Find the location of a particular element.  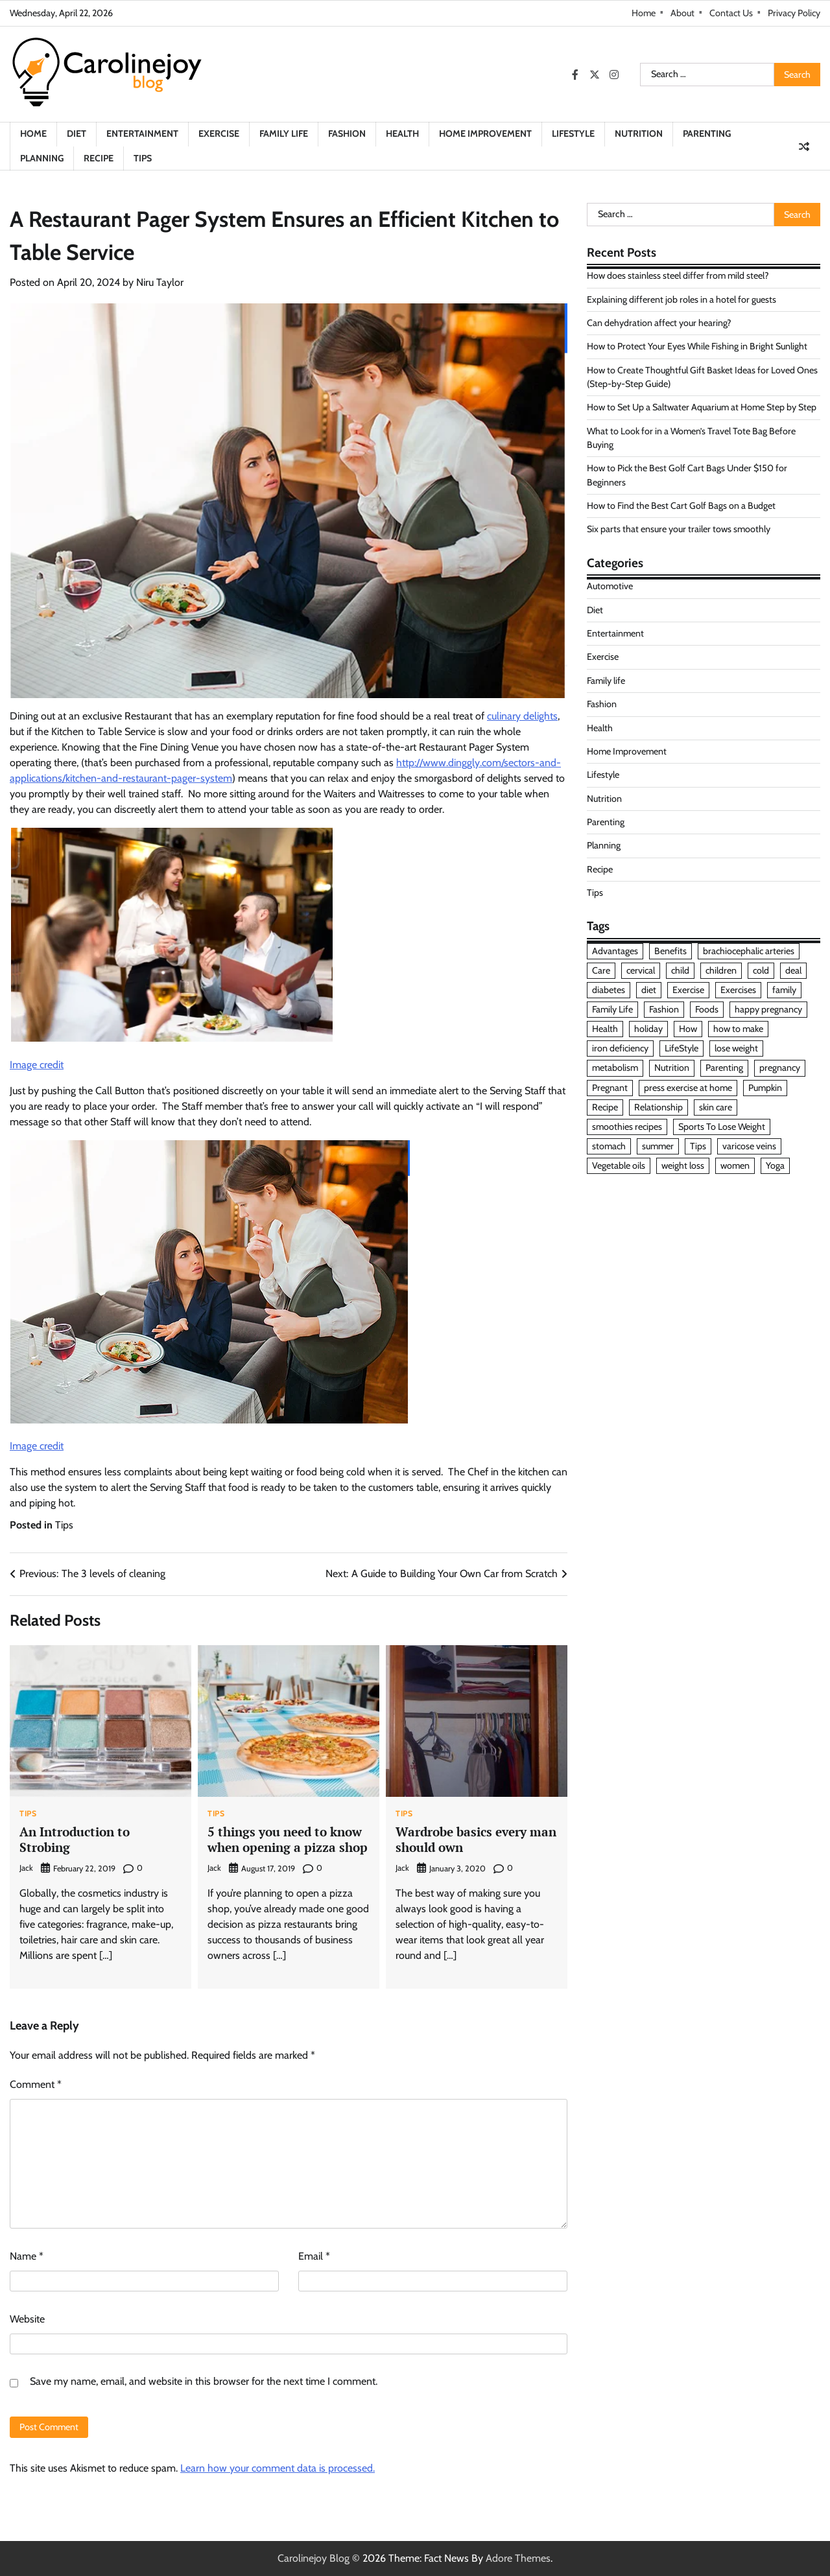

metabolism [metabolism (1 item)] is located at coordinates (615, 1067).